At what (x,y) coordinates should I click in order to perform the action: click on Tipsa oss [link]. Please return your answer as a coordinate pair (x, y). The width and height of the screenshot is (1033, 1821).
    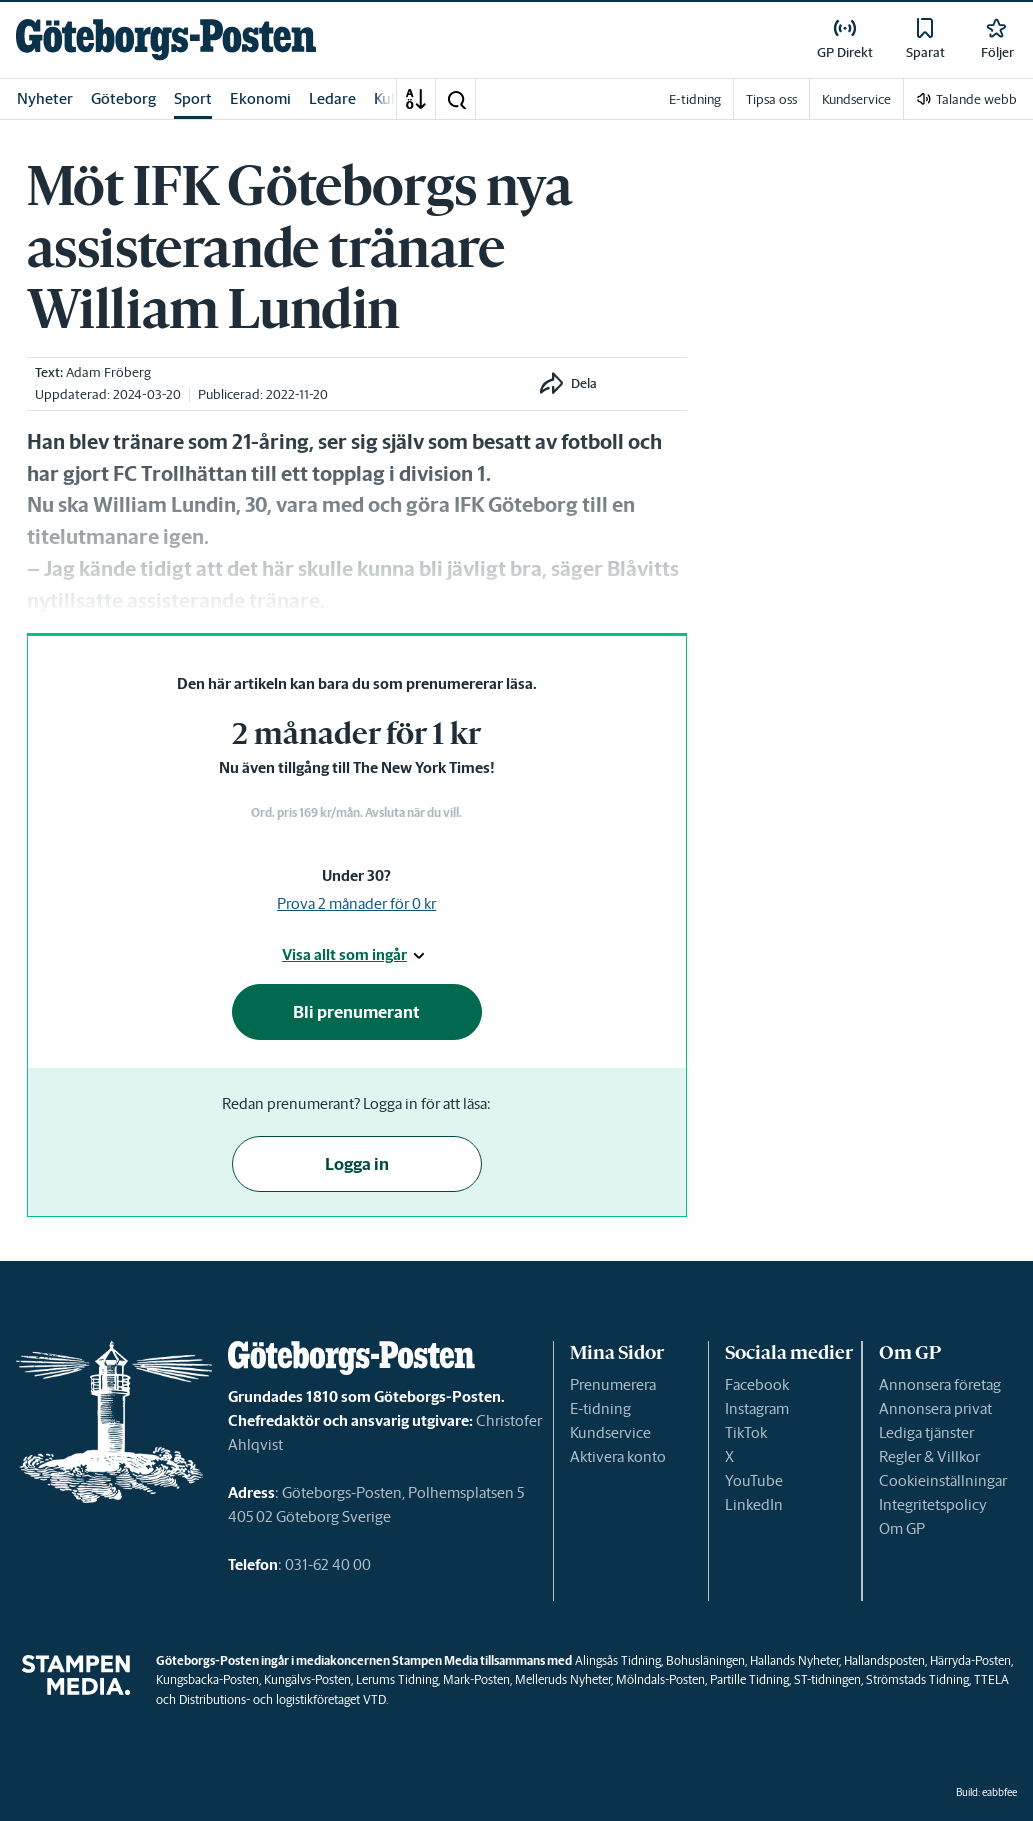
    Looking at the image, I should click on (771, 99).